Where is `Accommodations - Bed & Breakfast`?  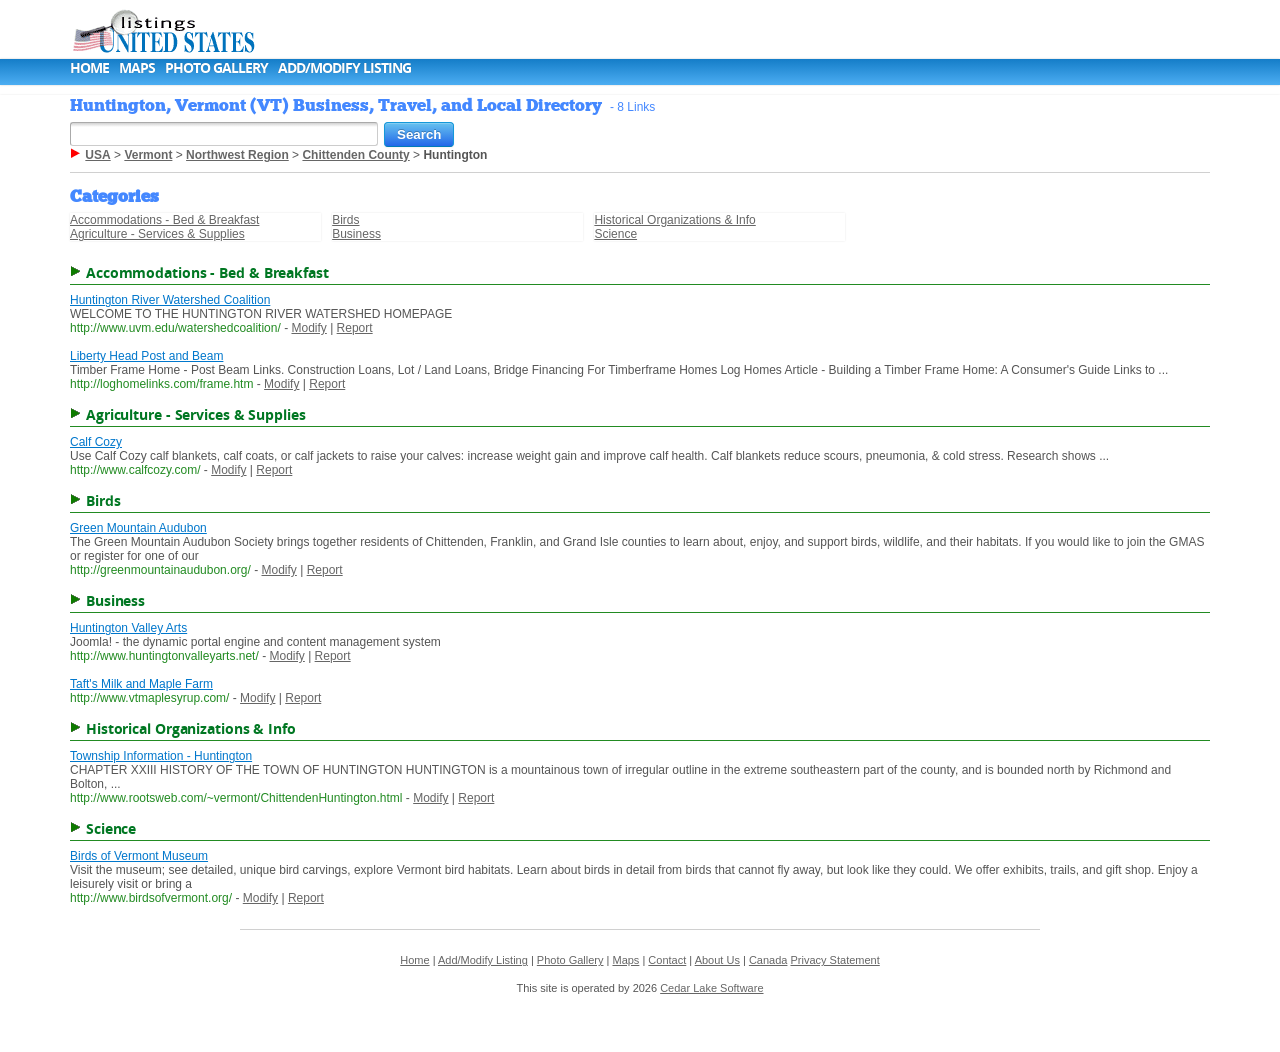
Accommodations - Bed & Breakfast is located at coordinates (164, 220).